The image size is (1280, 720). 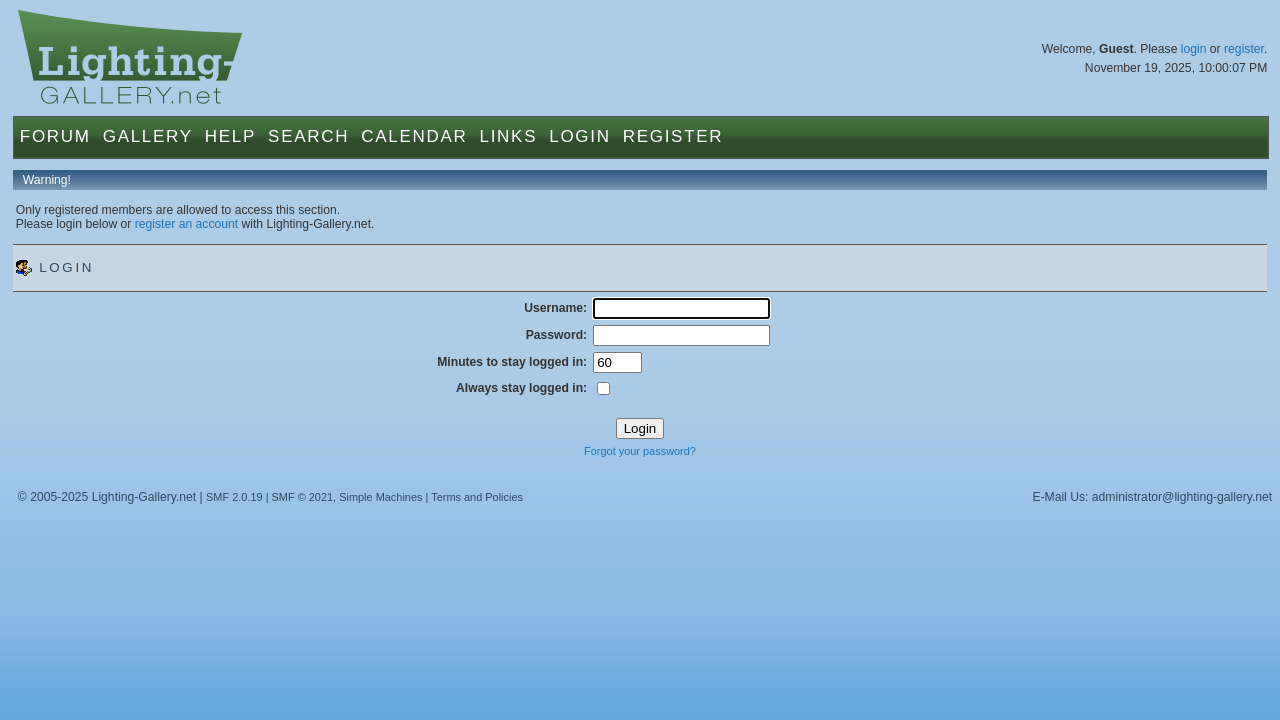 What do you see at coordinates (230, 136) in the screenshot?
I see `Help` at bounding box center [230, 136].